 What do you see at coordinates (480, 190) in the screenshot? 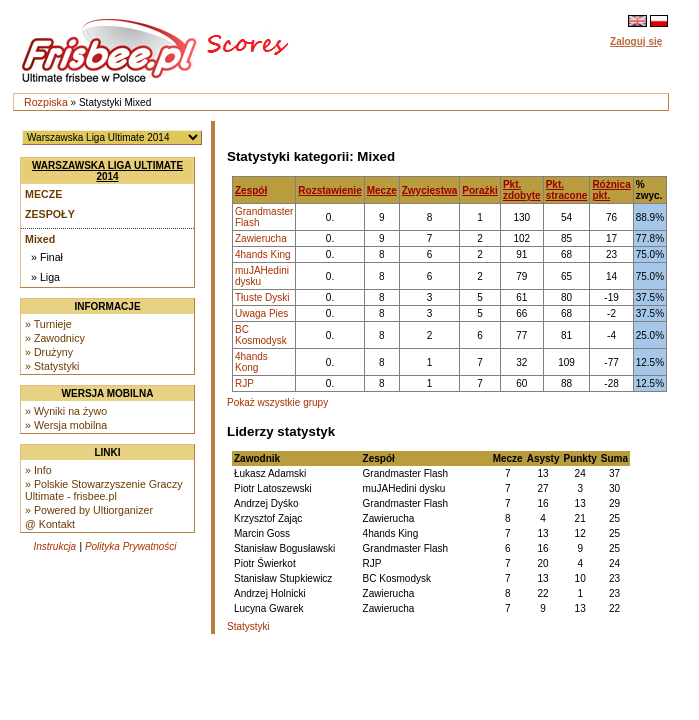
I see `Porażki` at bounding box center [480, 190].